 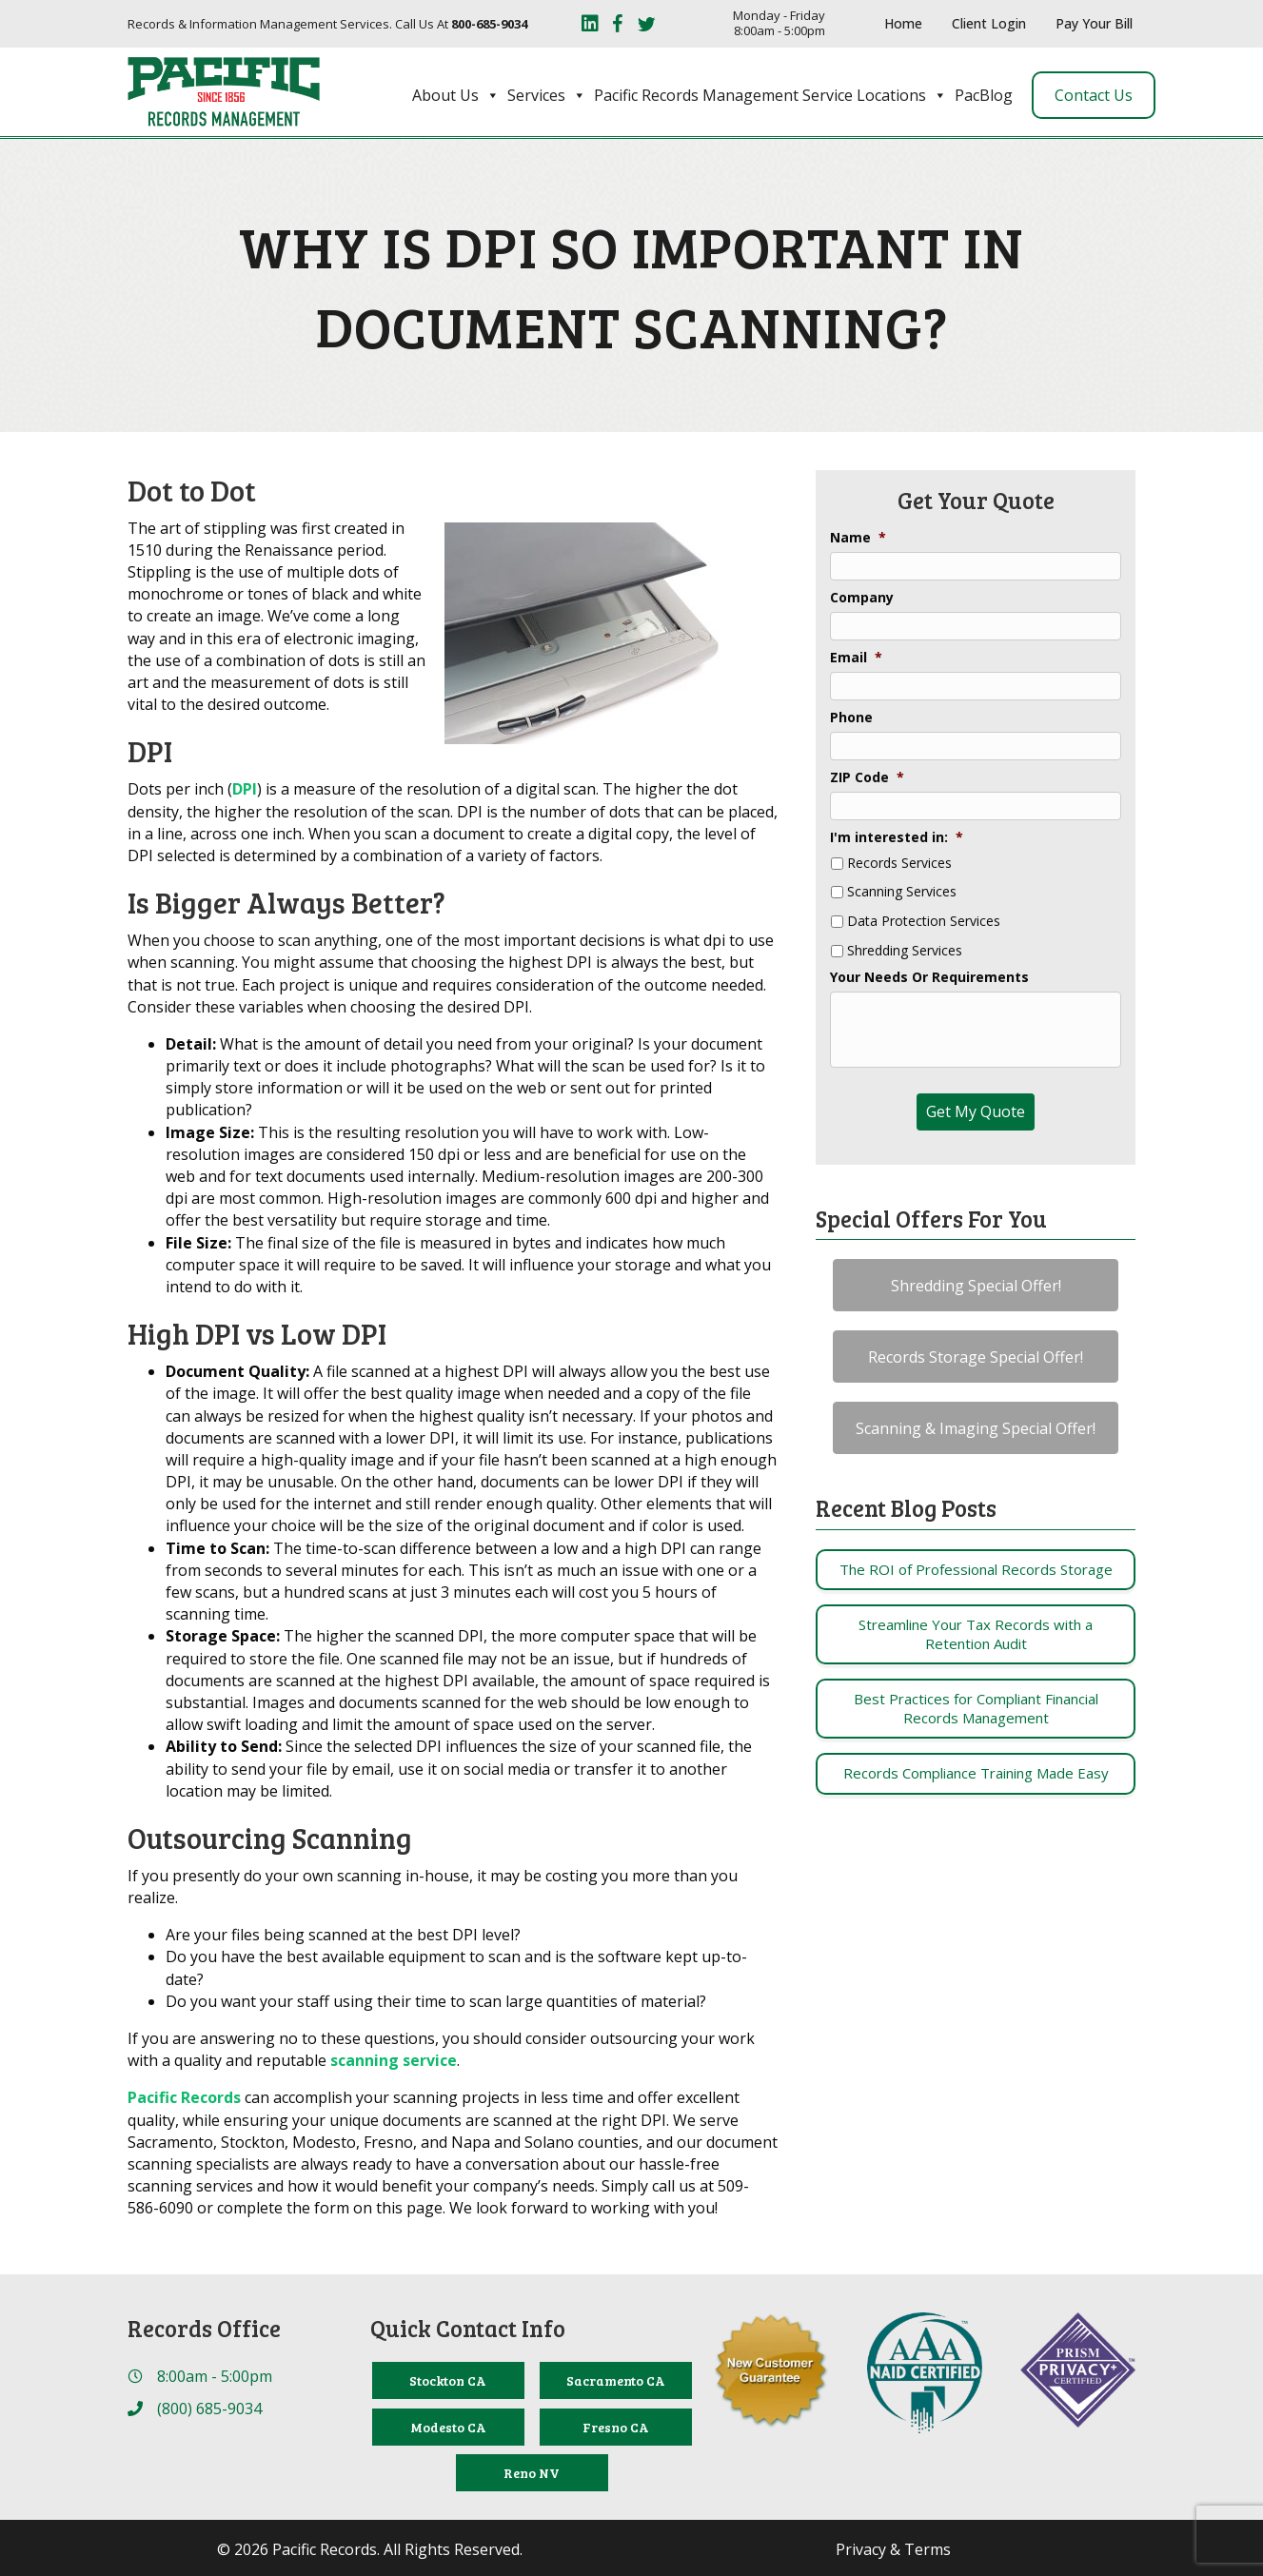 I want to click on (800) 685-9034, so click(x=209, y=2408).